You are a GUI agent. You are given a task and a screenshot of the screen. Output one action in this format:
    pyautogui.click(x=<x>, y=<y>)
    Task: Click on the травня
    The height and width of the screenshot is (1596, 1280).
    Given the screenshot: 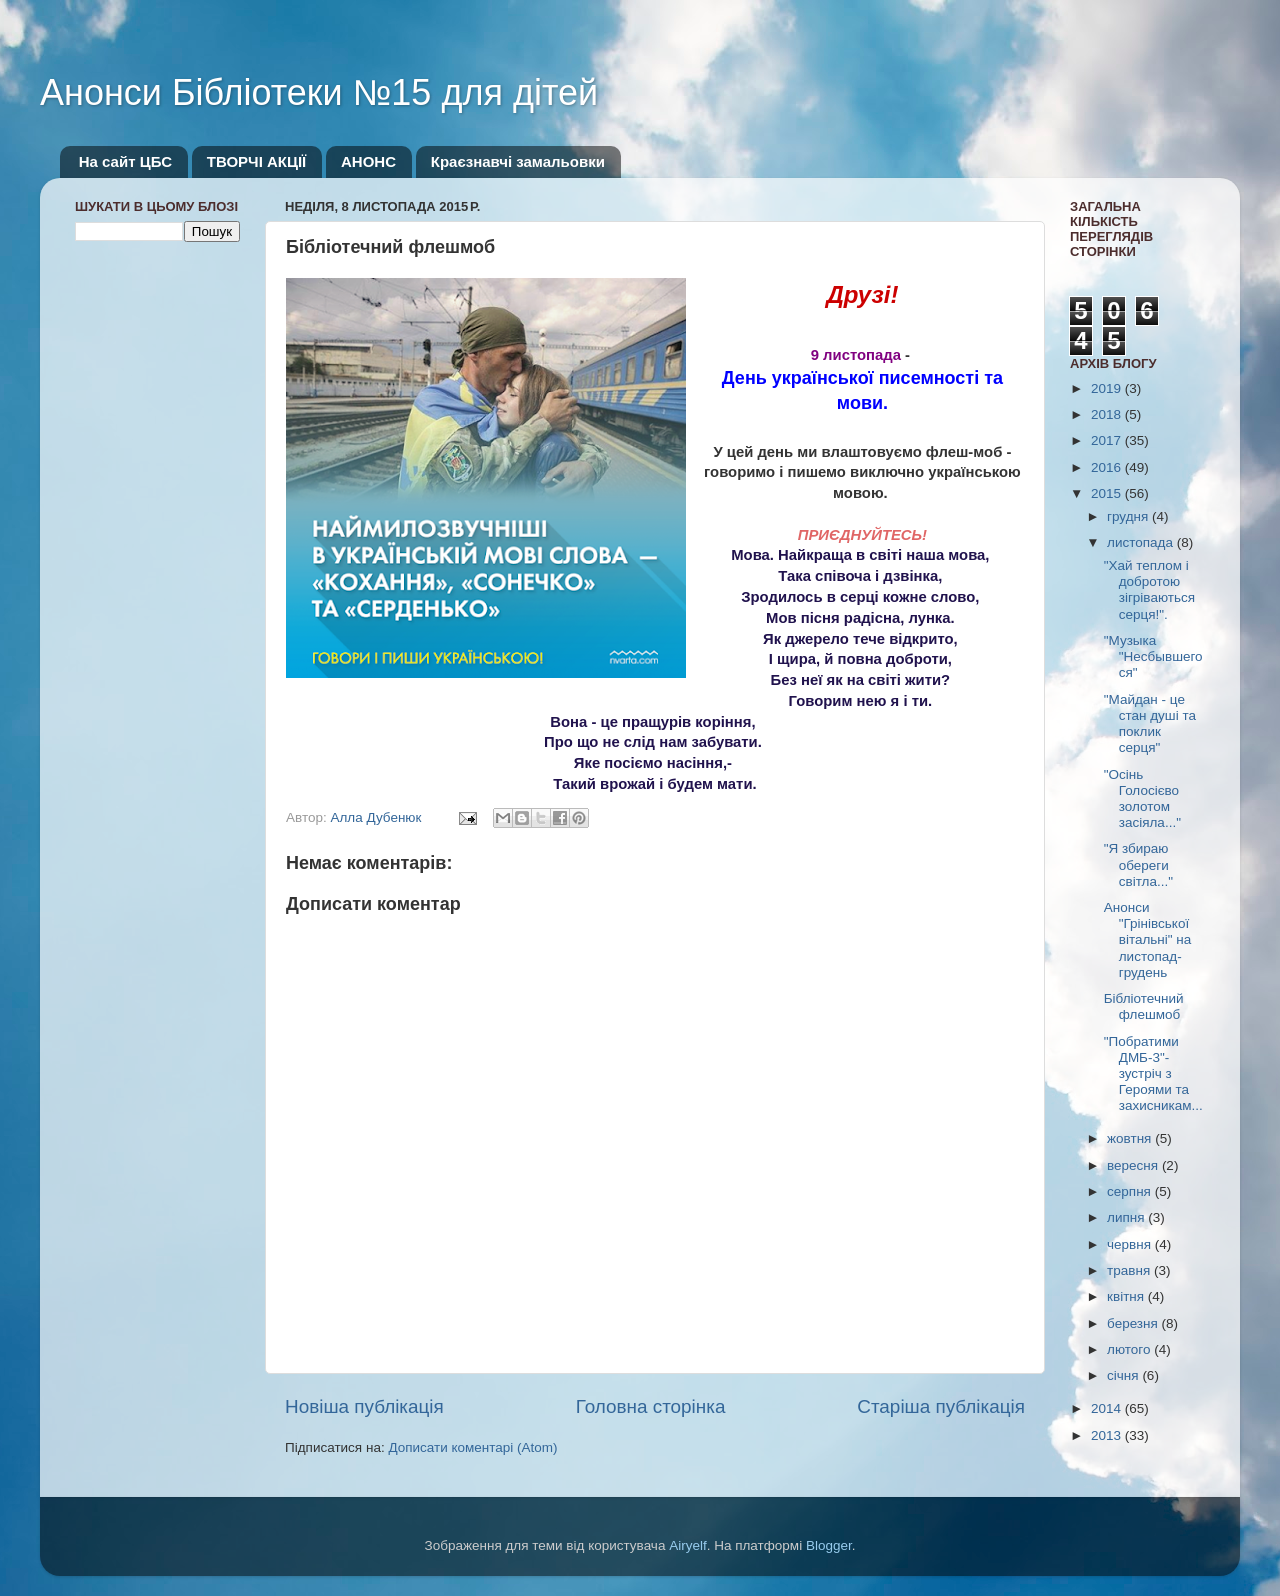 What is the action you would take?
    pyautogui.click(x=1130, y=1270)
    